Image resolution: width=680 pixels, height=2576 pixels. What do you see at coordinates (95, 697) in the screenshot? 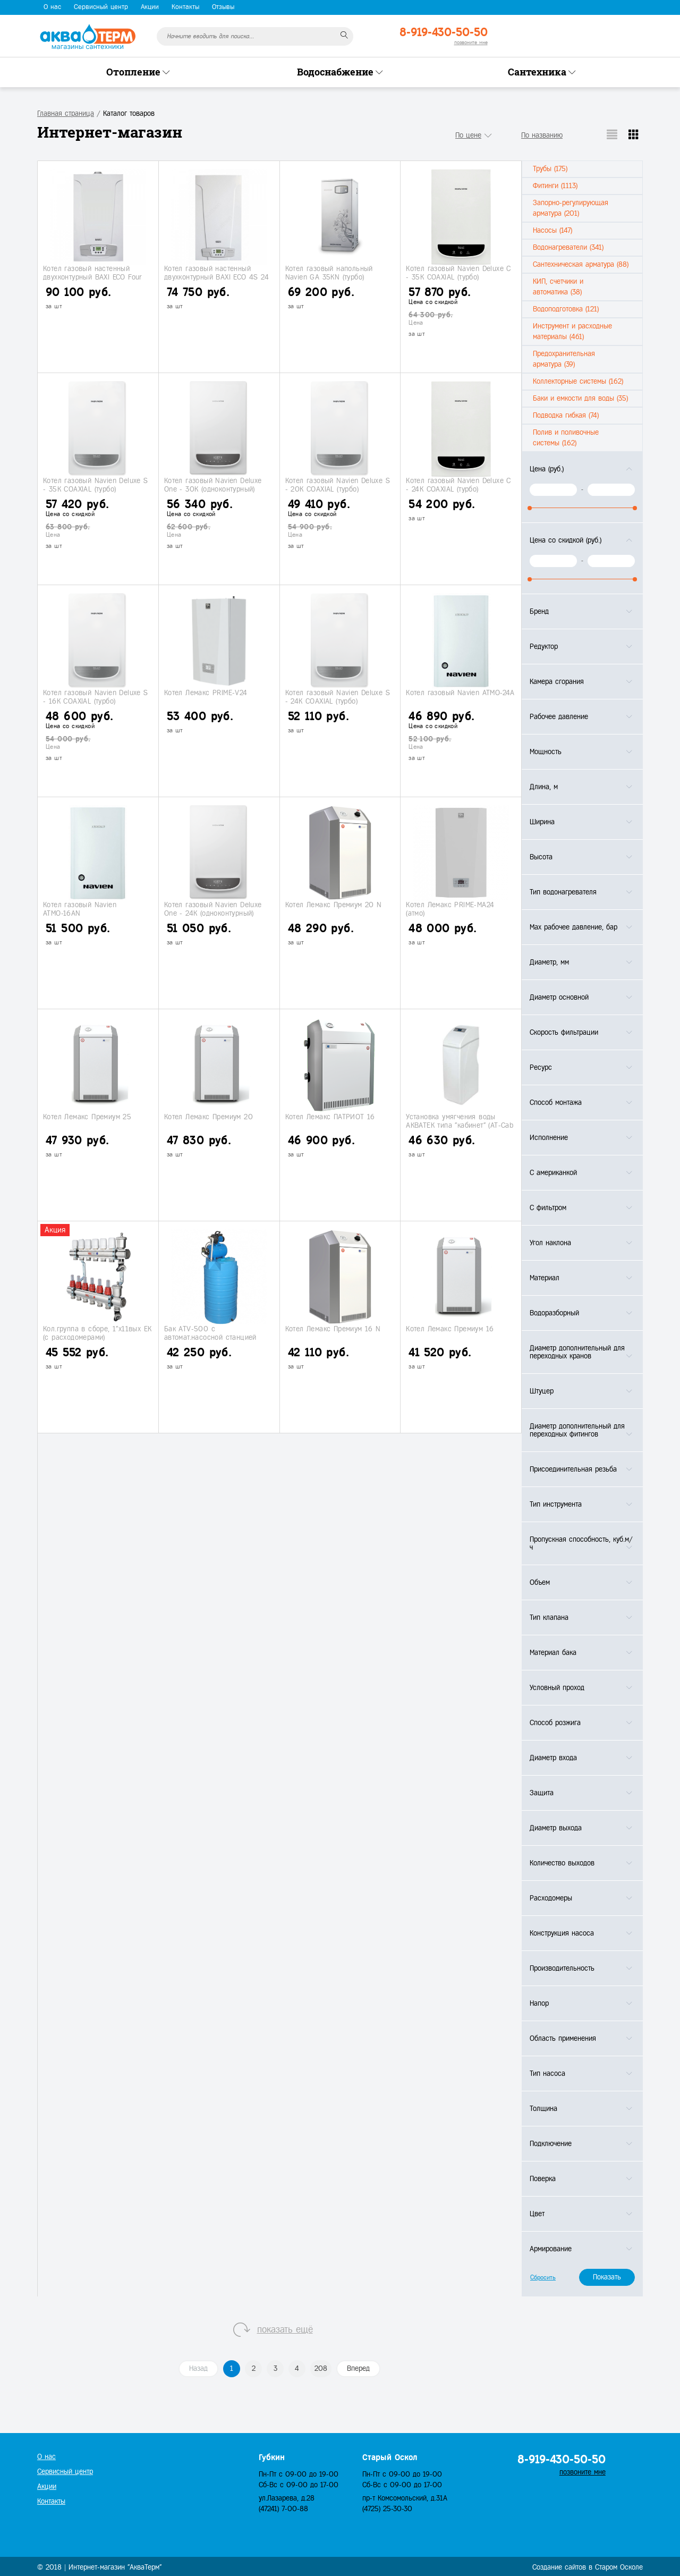
I see `Котел газовый Navien Deluxe S - 16K COAXIAL (турбо)` at bounding box center [95, 697].